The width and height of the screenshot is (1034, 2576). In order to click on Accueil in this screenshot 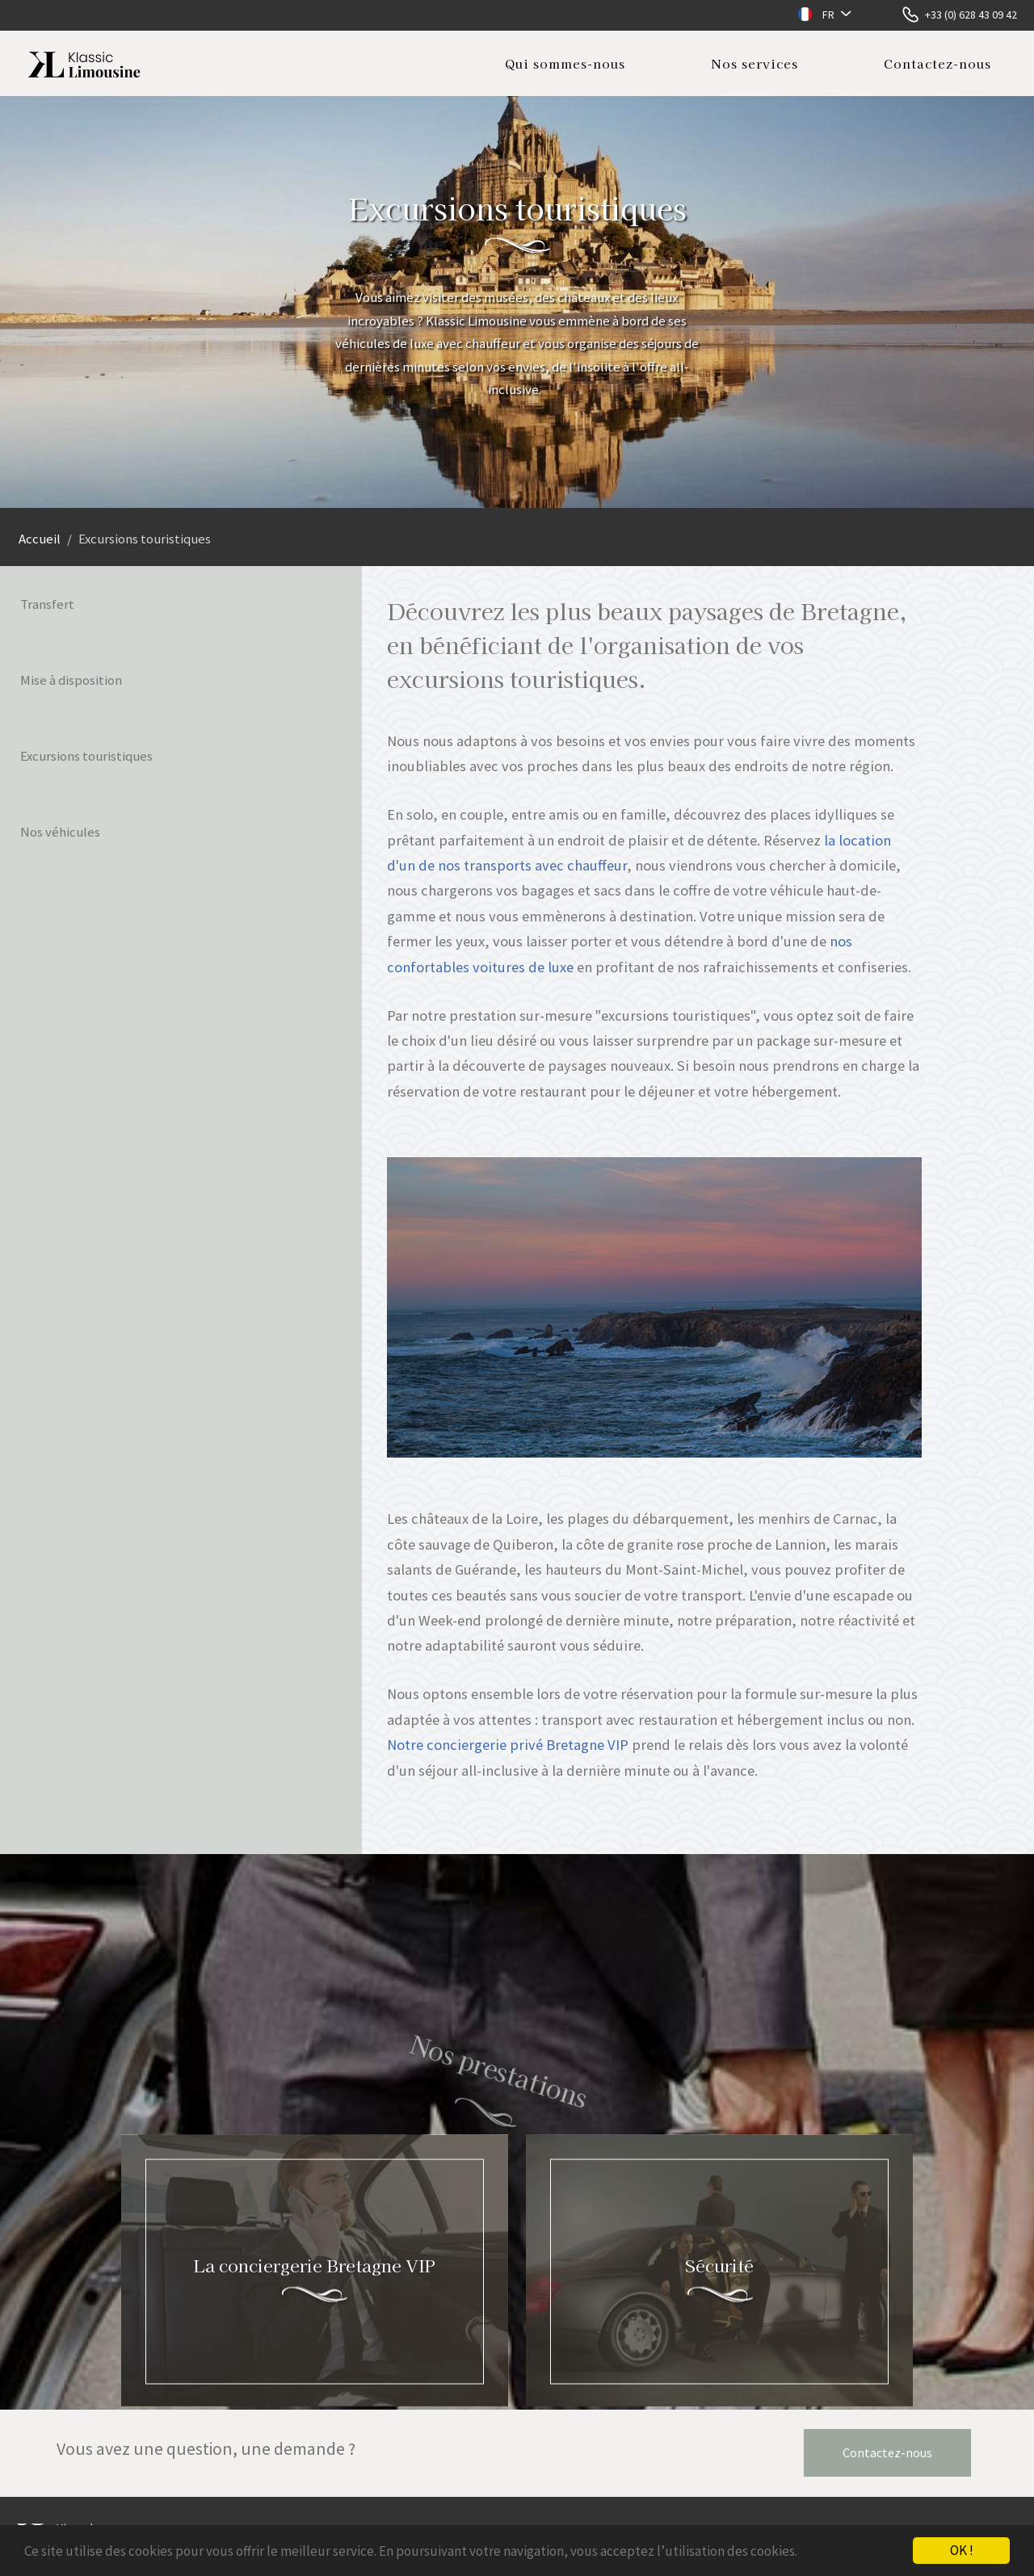, I will do `click(40, 539)`.